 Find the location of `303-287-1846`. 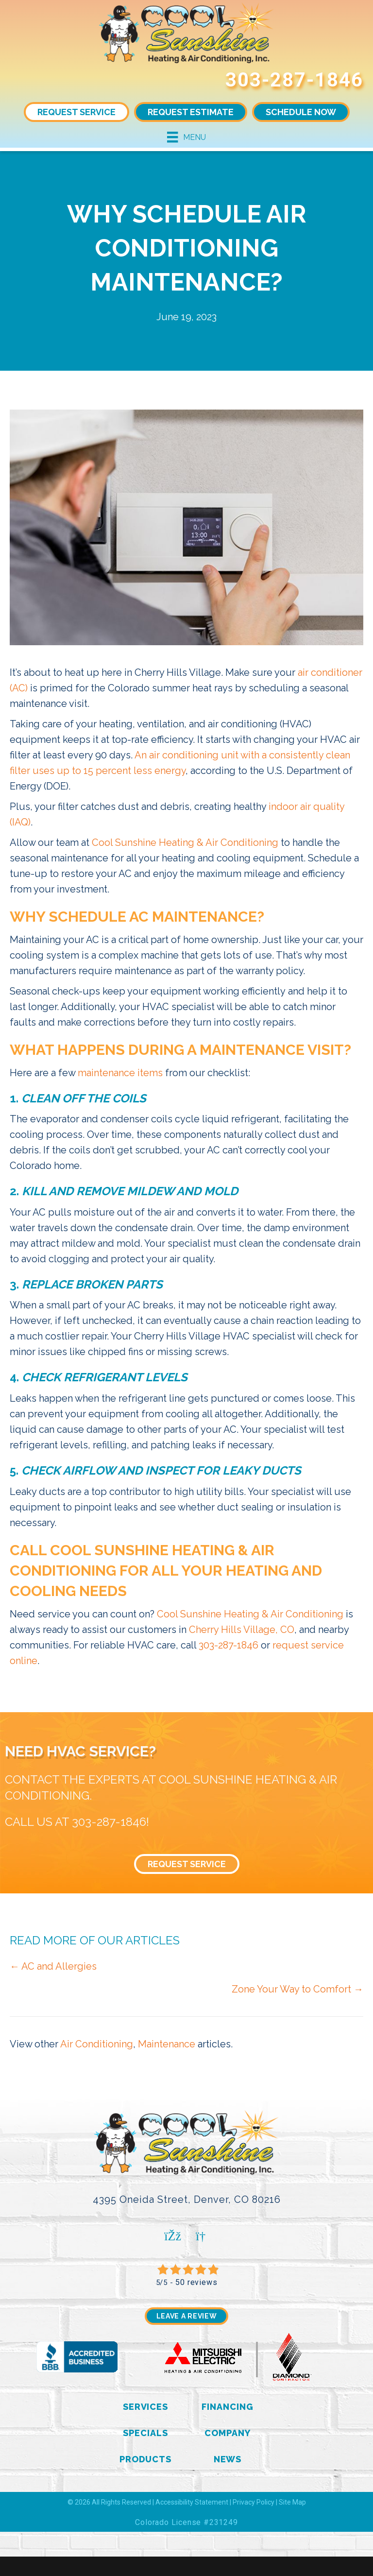

303-287-1846 is located at coordinates (294, 80).